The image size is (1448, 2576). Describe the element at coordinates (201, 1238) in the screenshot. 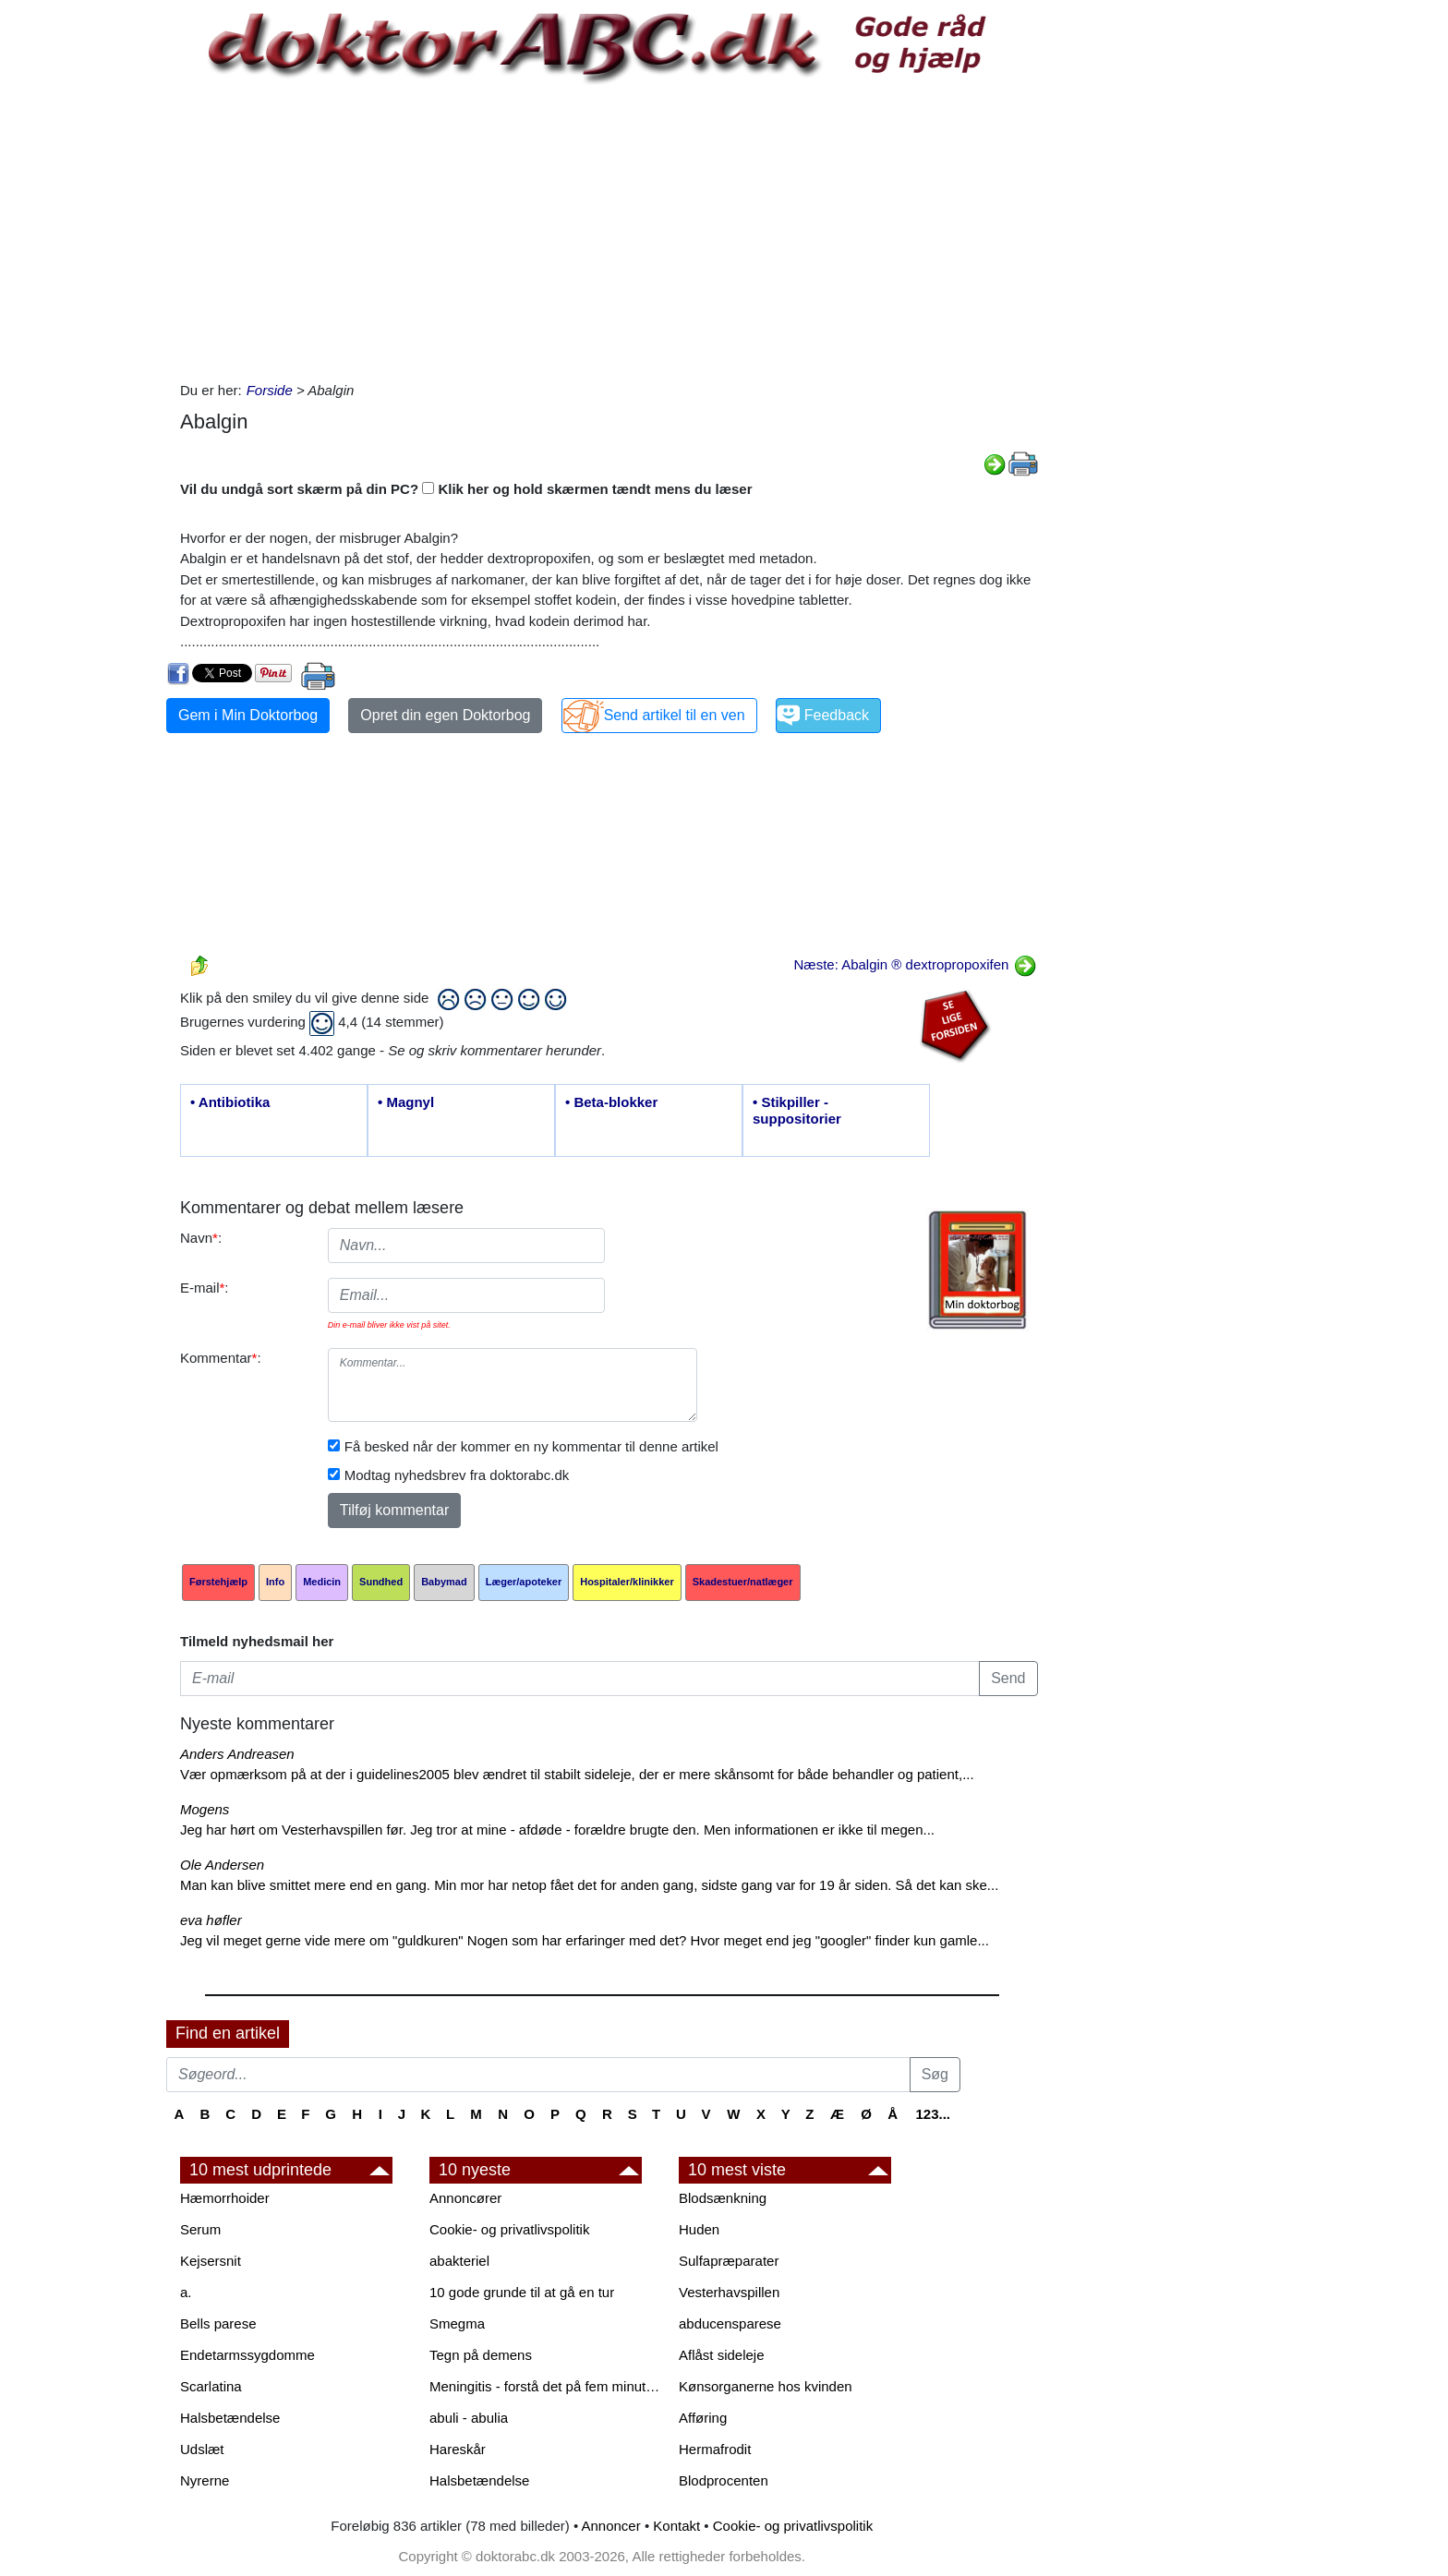

I see `Navn:` at that location.